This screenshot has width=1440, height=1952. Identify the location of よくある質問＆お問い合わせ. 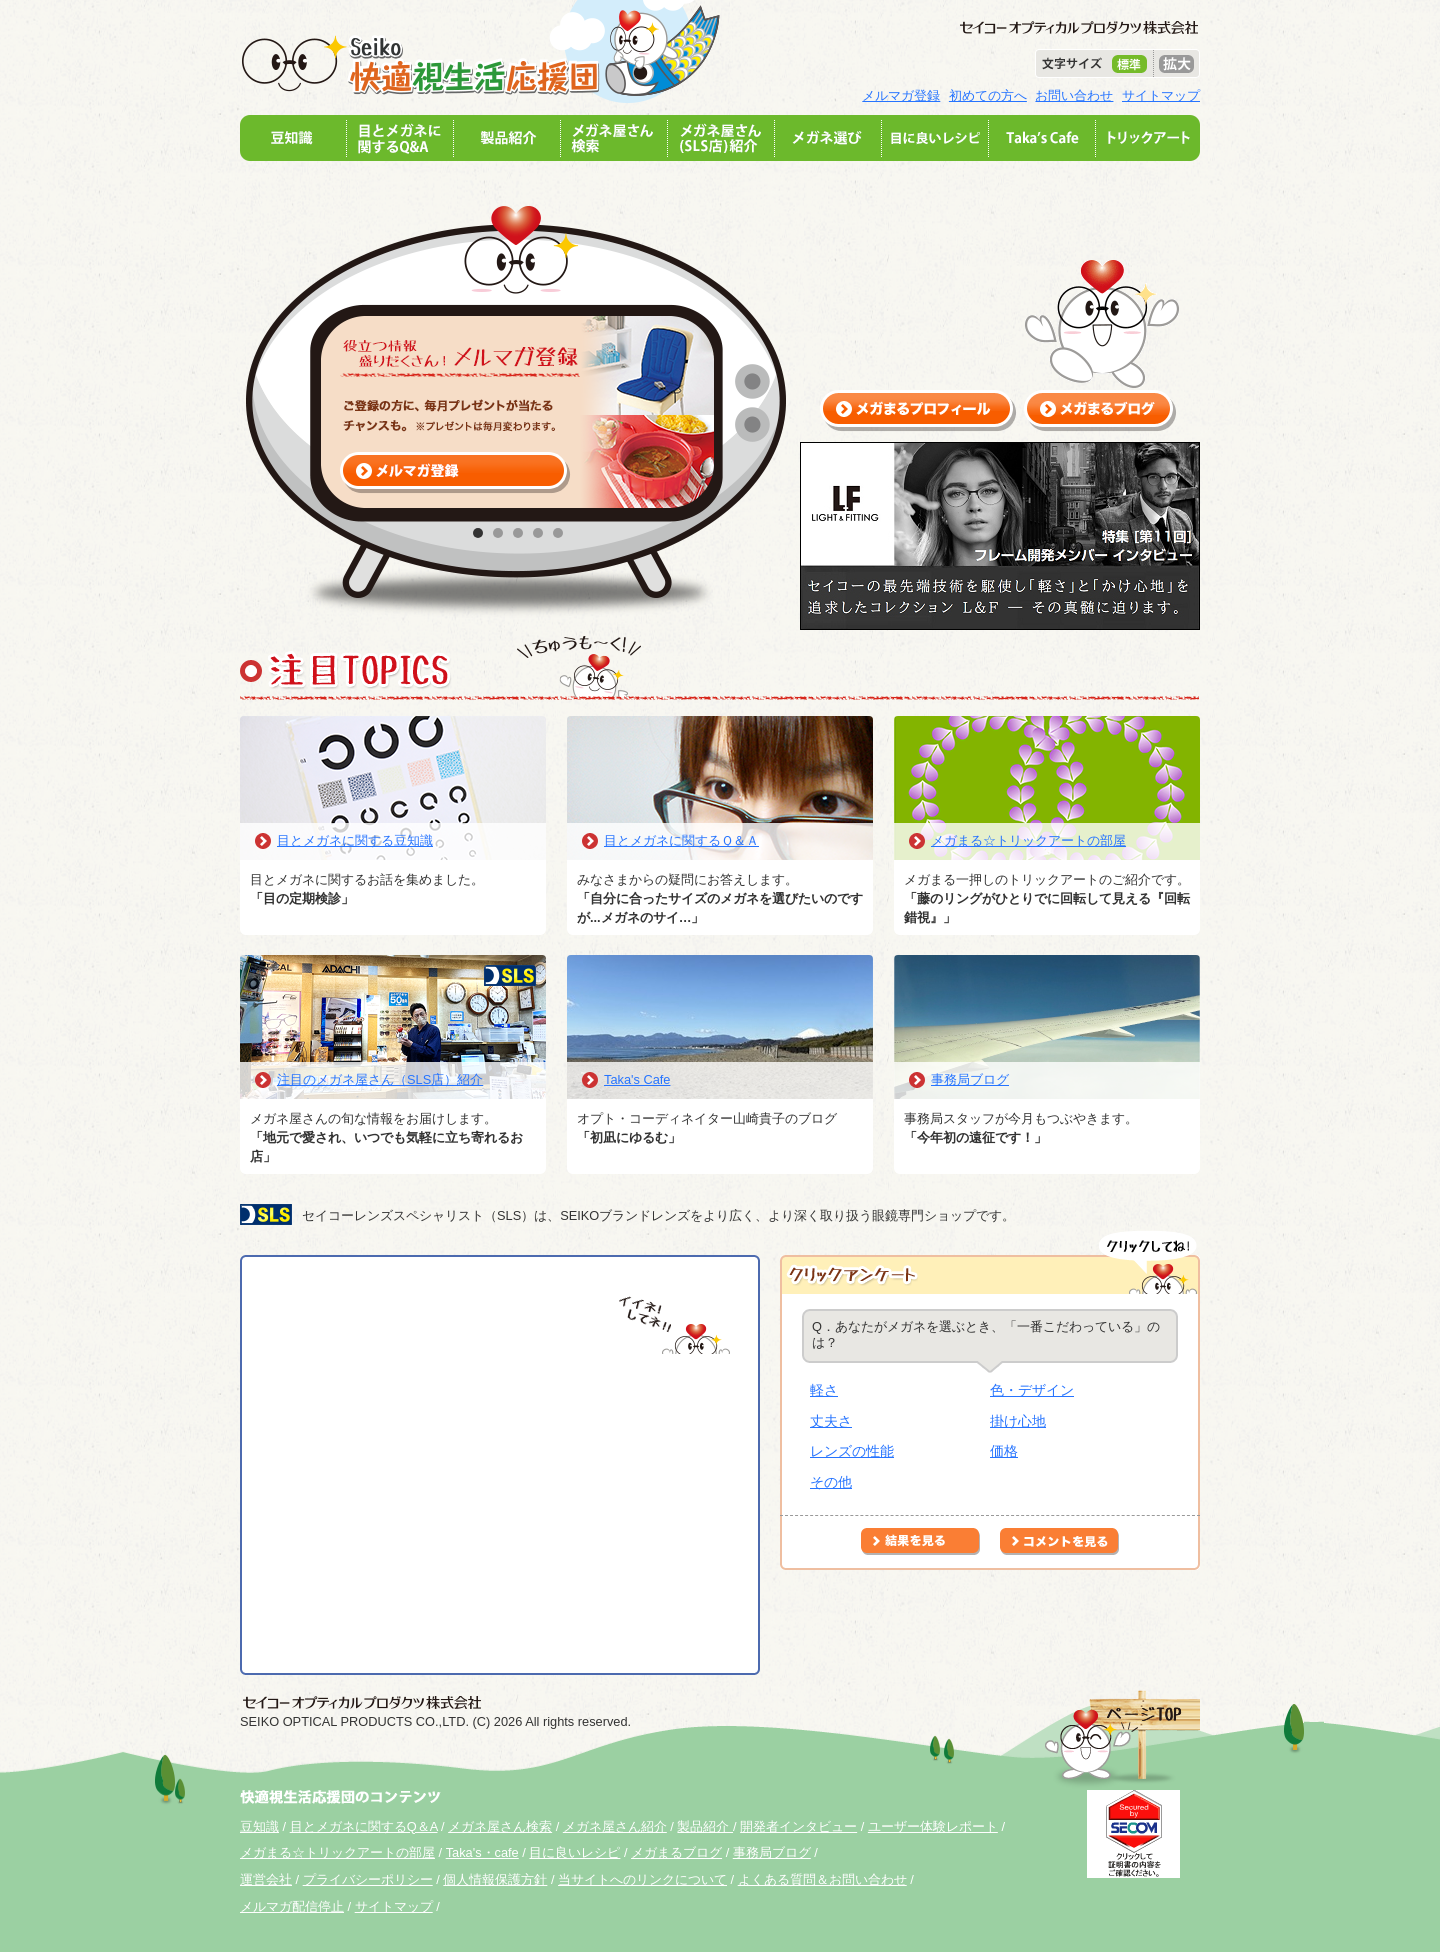
(822, 1879).